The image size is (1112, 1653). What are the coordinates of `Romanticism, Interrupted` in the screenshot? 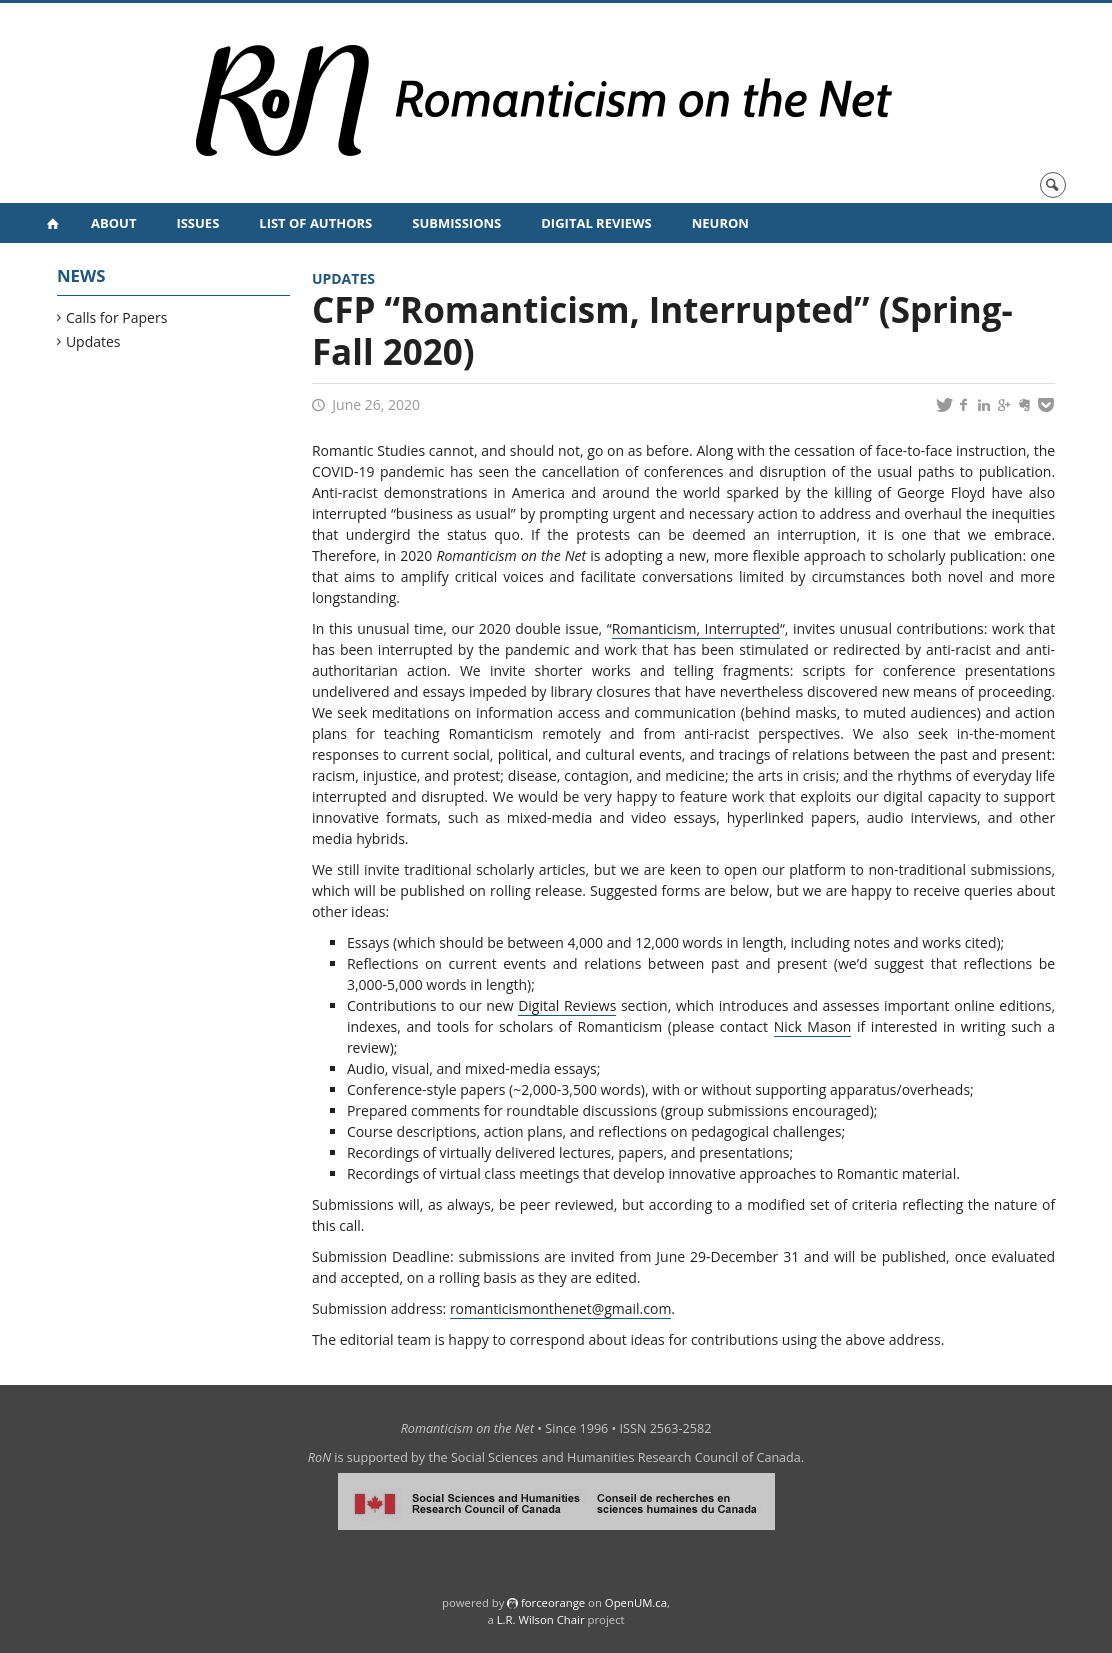 It's located at (696, 628).